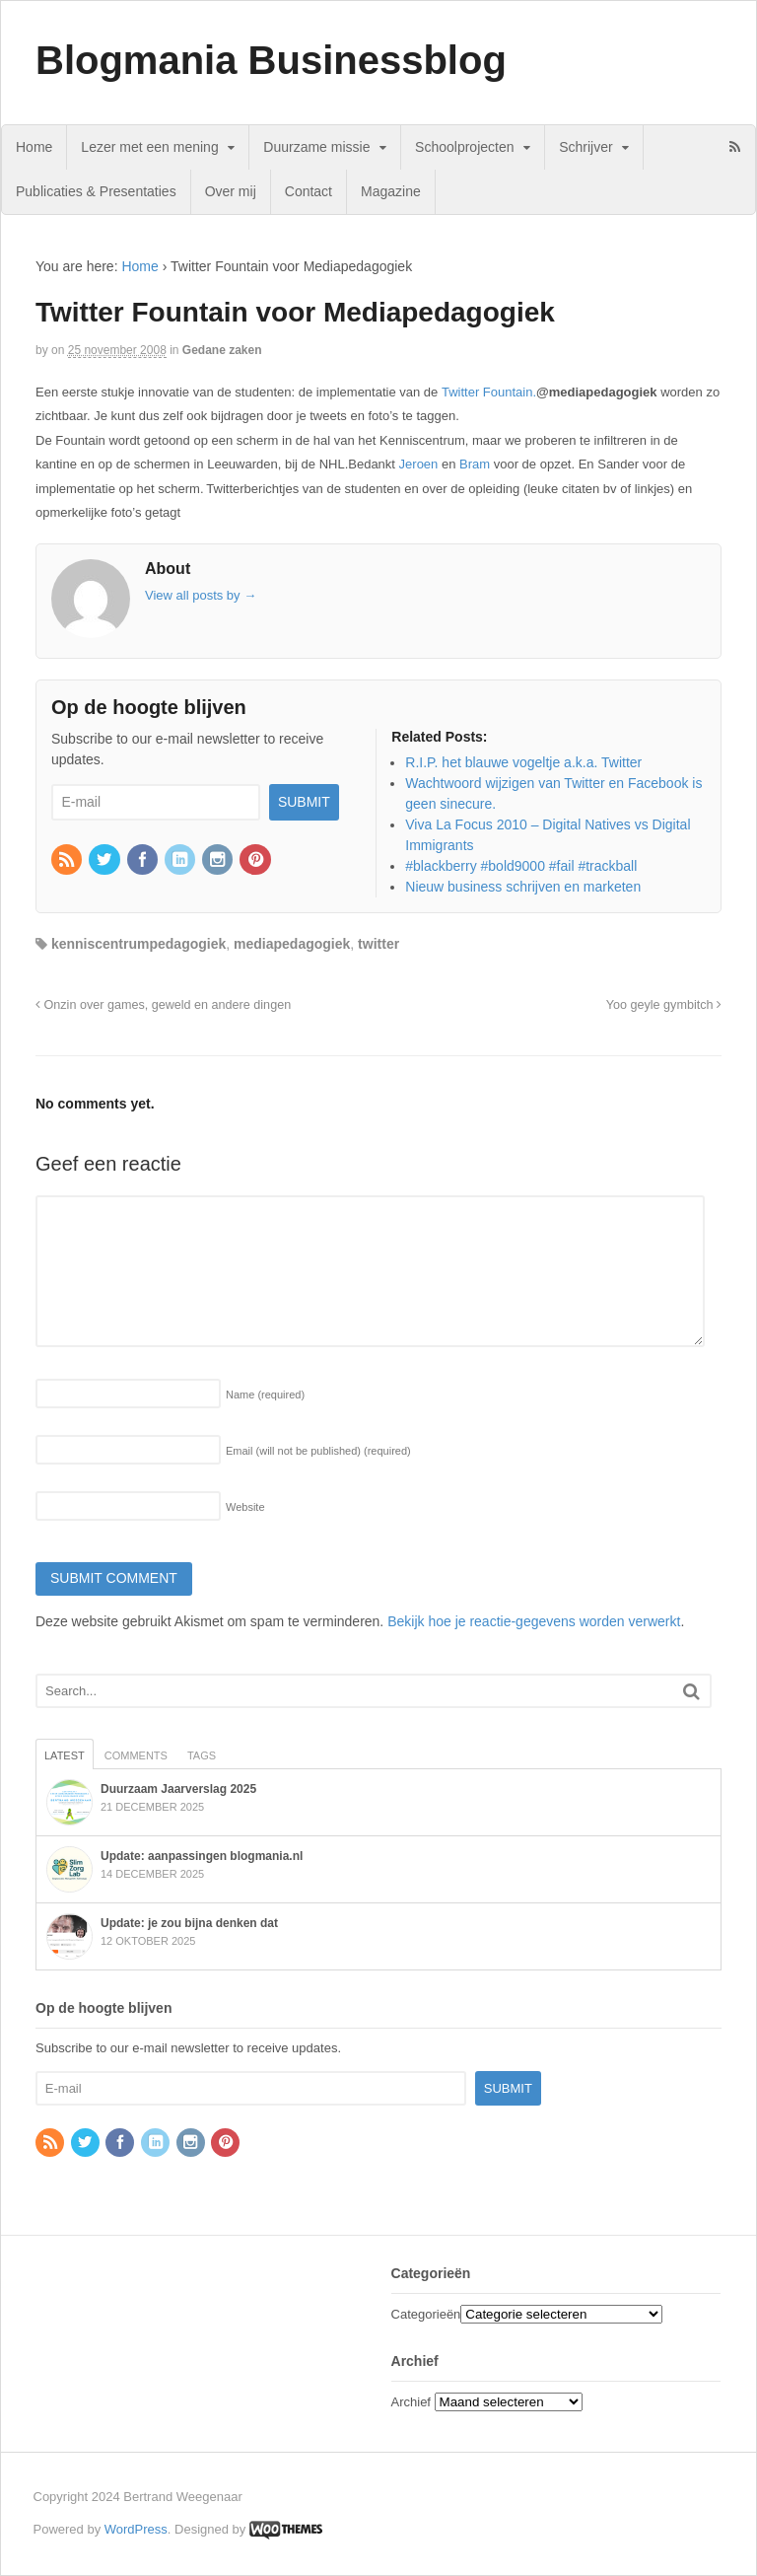 The image size is (757, 2576). I want to click on Tags, so click(201, 1755).